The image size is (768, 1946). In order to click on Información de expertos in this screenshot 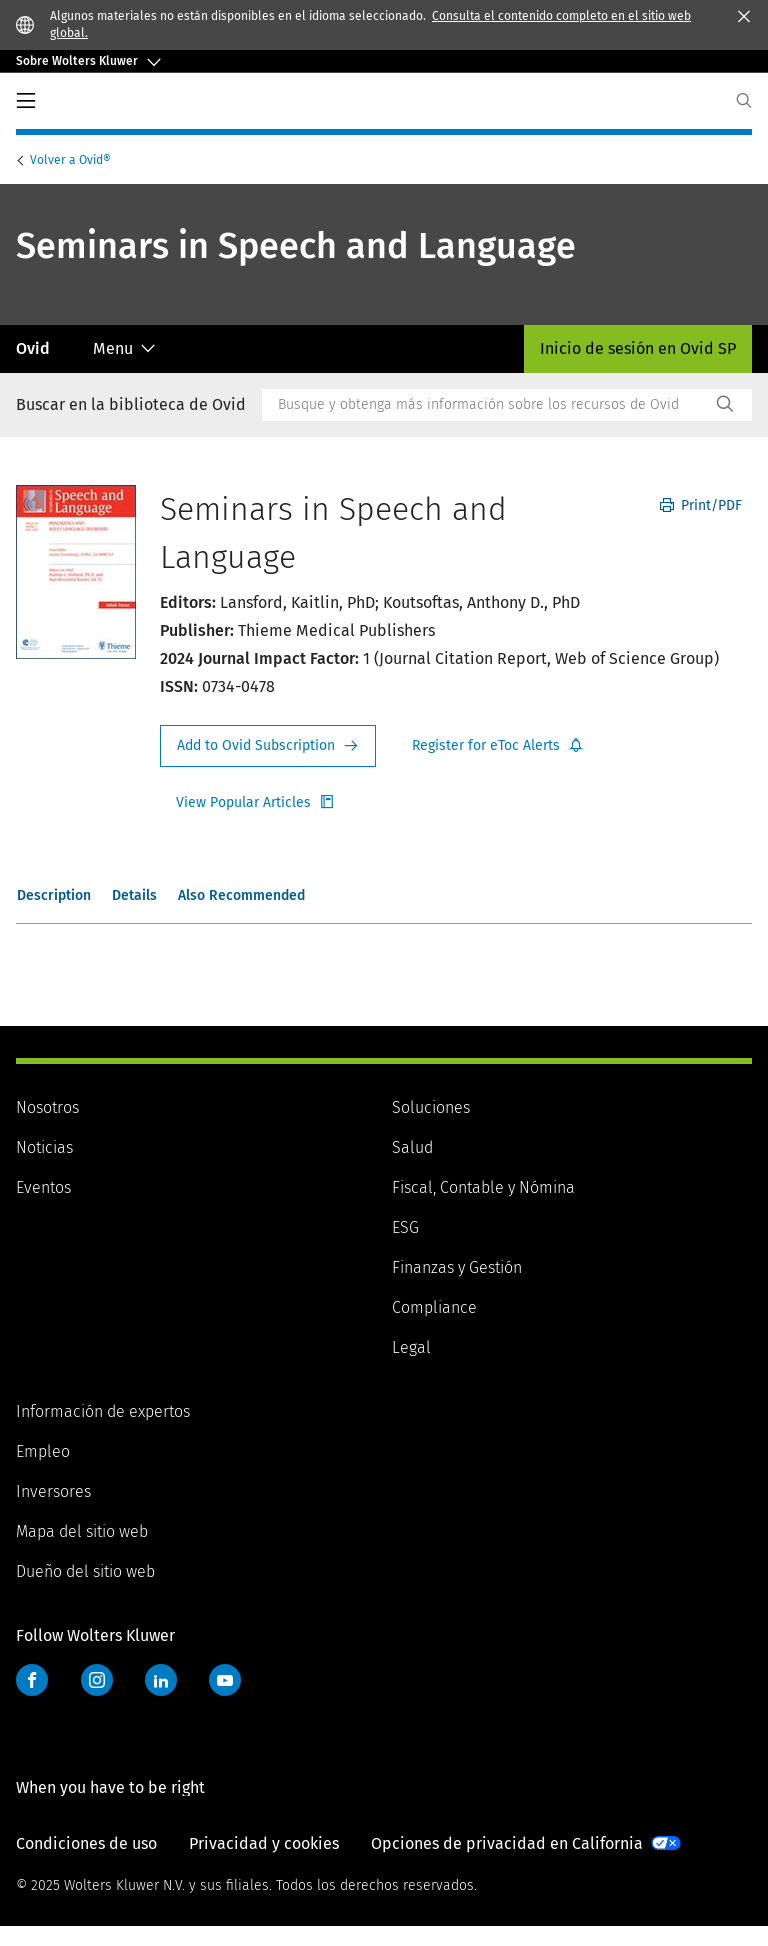, I will do `click(103, 1411)`.